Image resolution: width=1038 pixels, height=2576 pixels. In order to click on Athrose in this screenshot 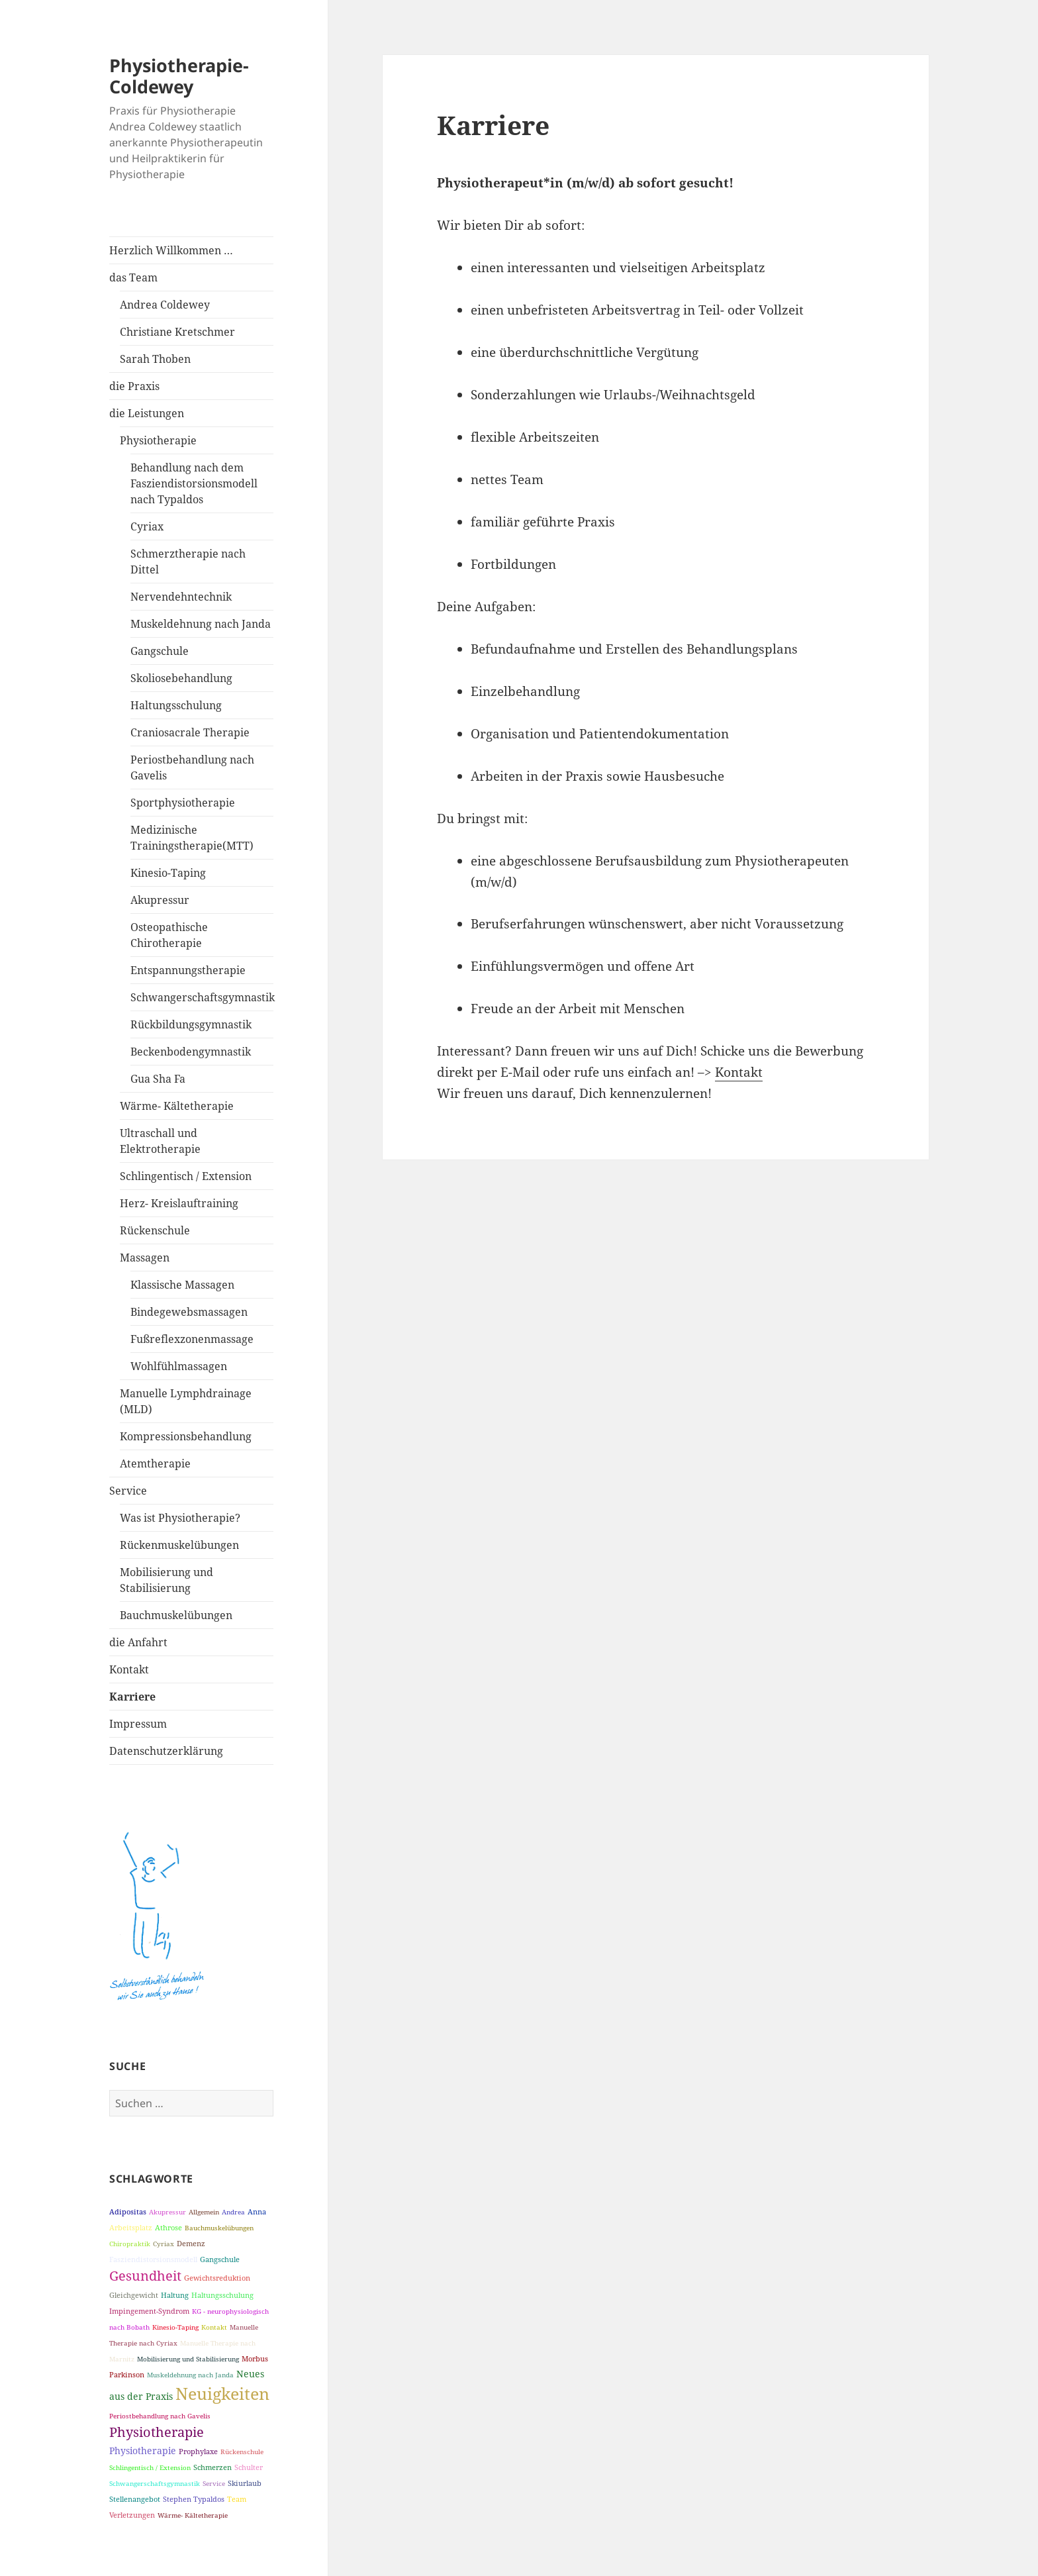, I will do `click(168, 2227)`.